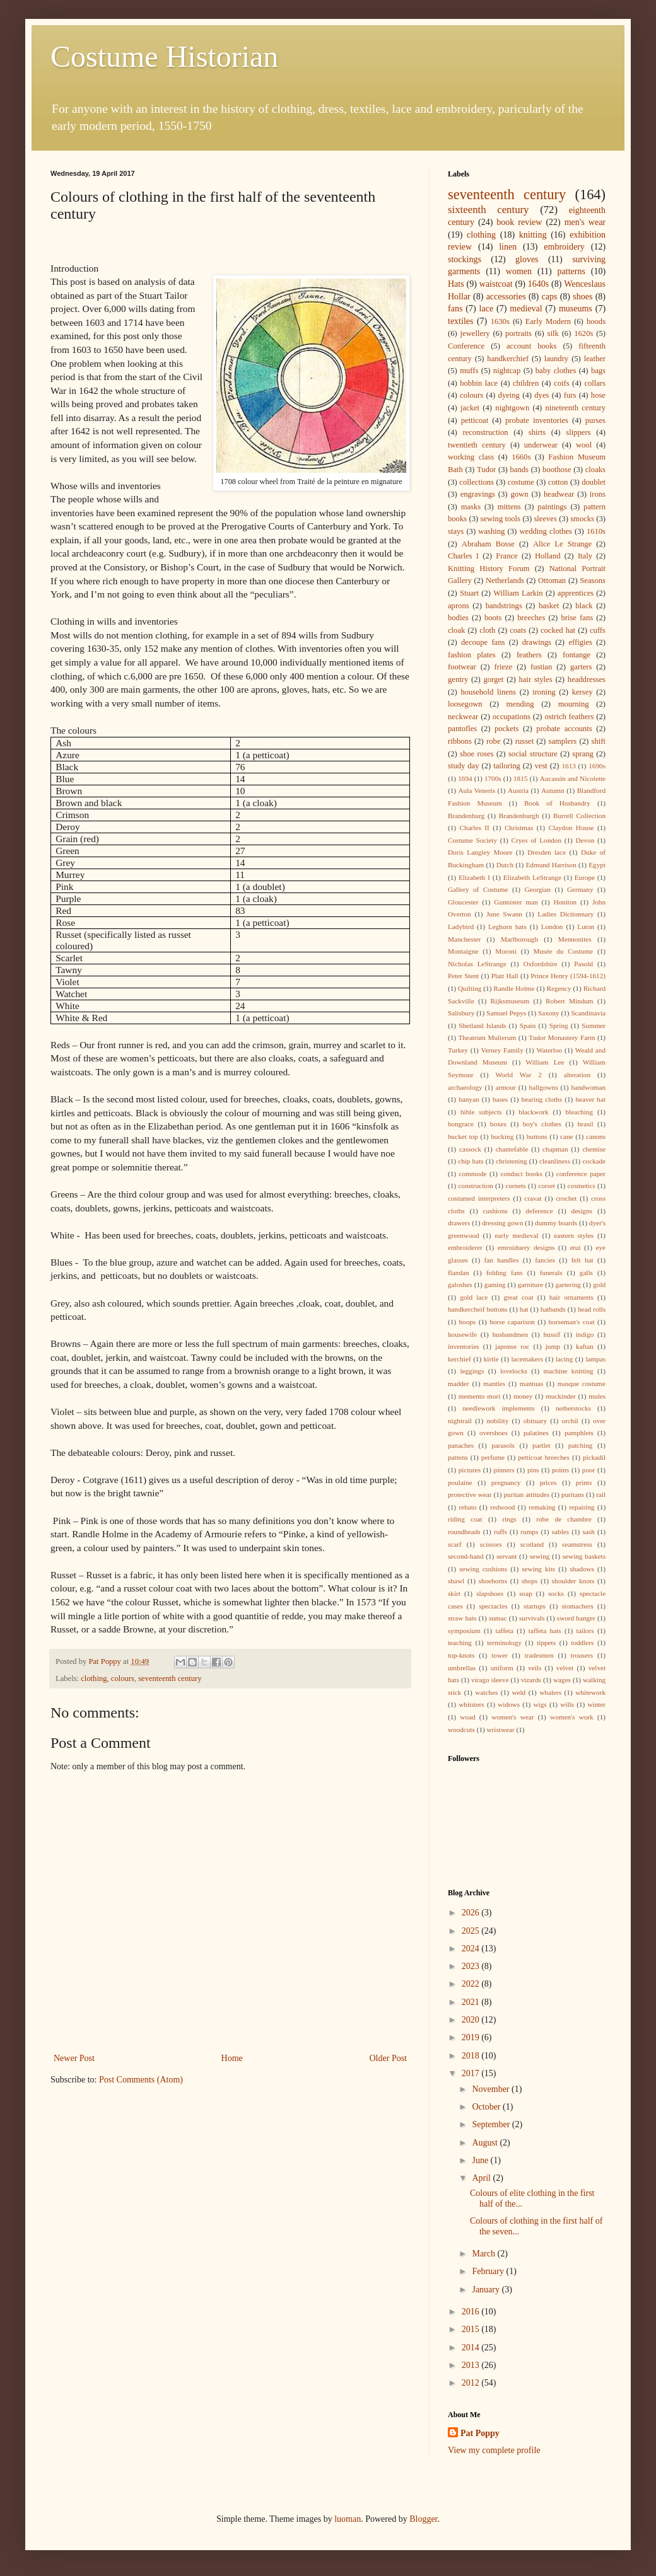 The height and width of the screenshot is (2576, 656). Describe the element at coordinates (472, 2383) in the screenshot. I see `2012` at that location.